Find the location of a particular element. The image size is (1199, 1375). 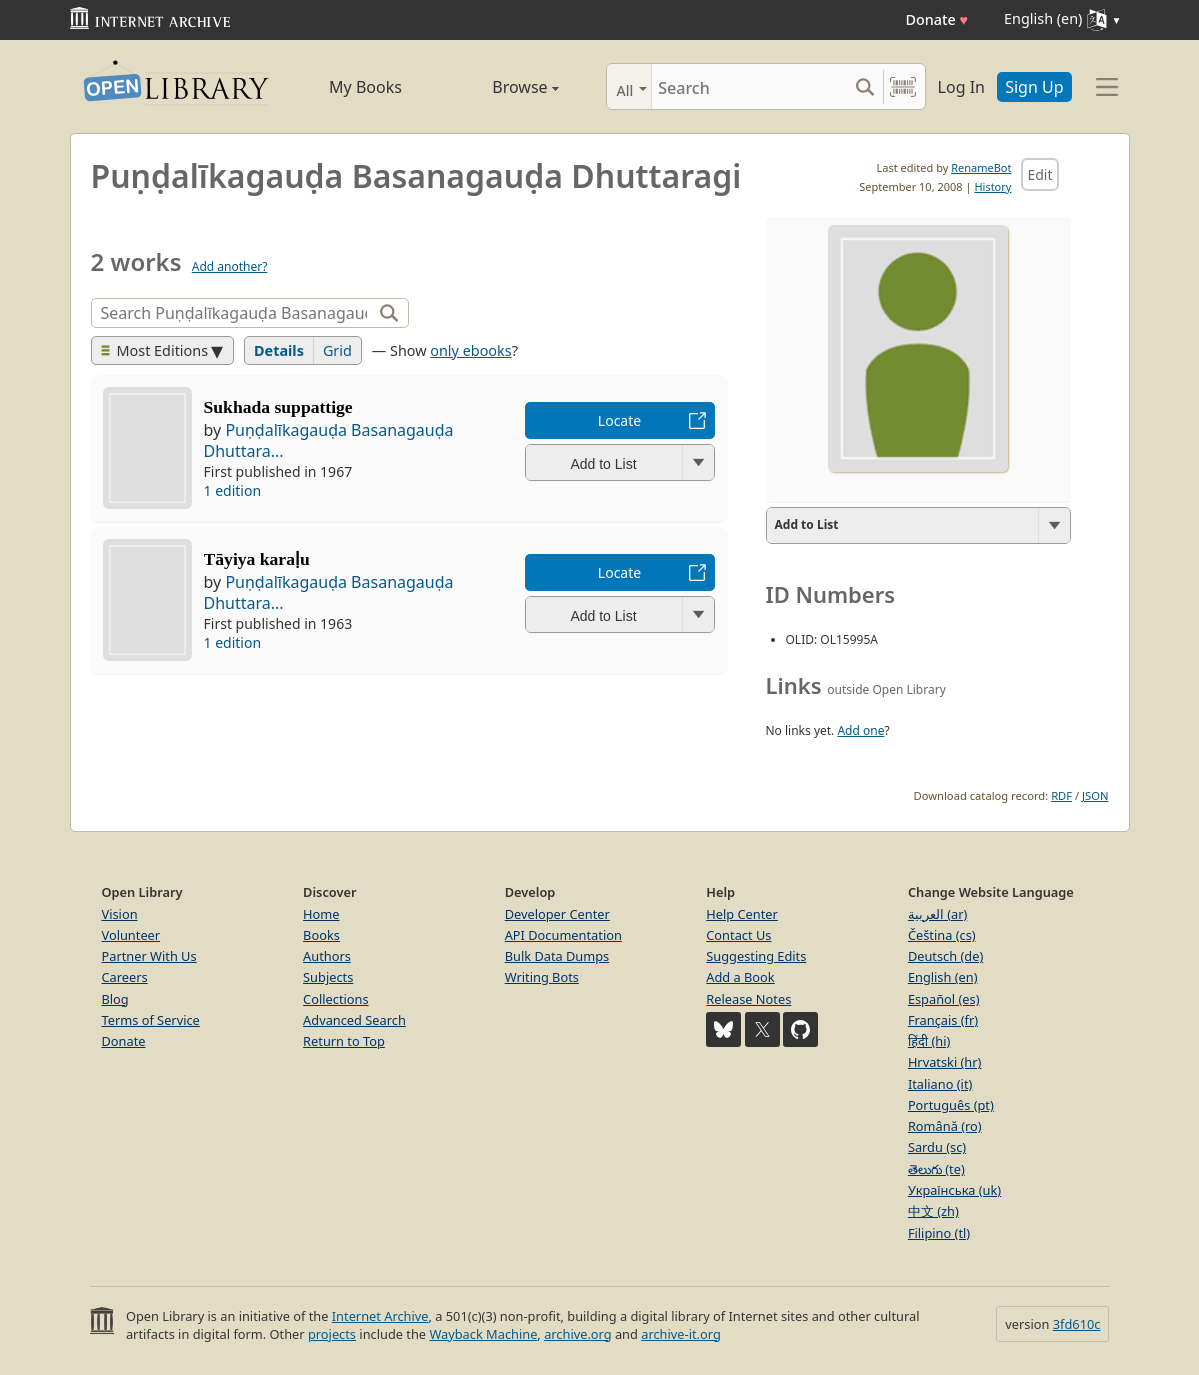

Tāyiya karaḷu is located at coordinates (257, 559).